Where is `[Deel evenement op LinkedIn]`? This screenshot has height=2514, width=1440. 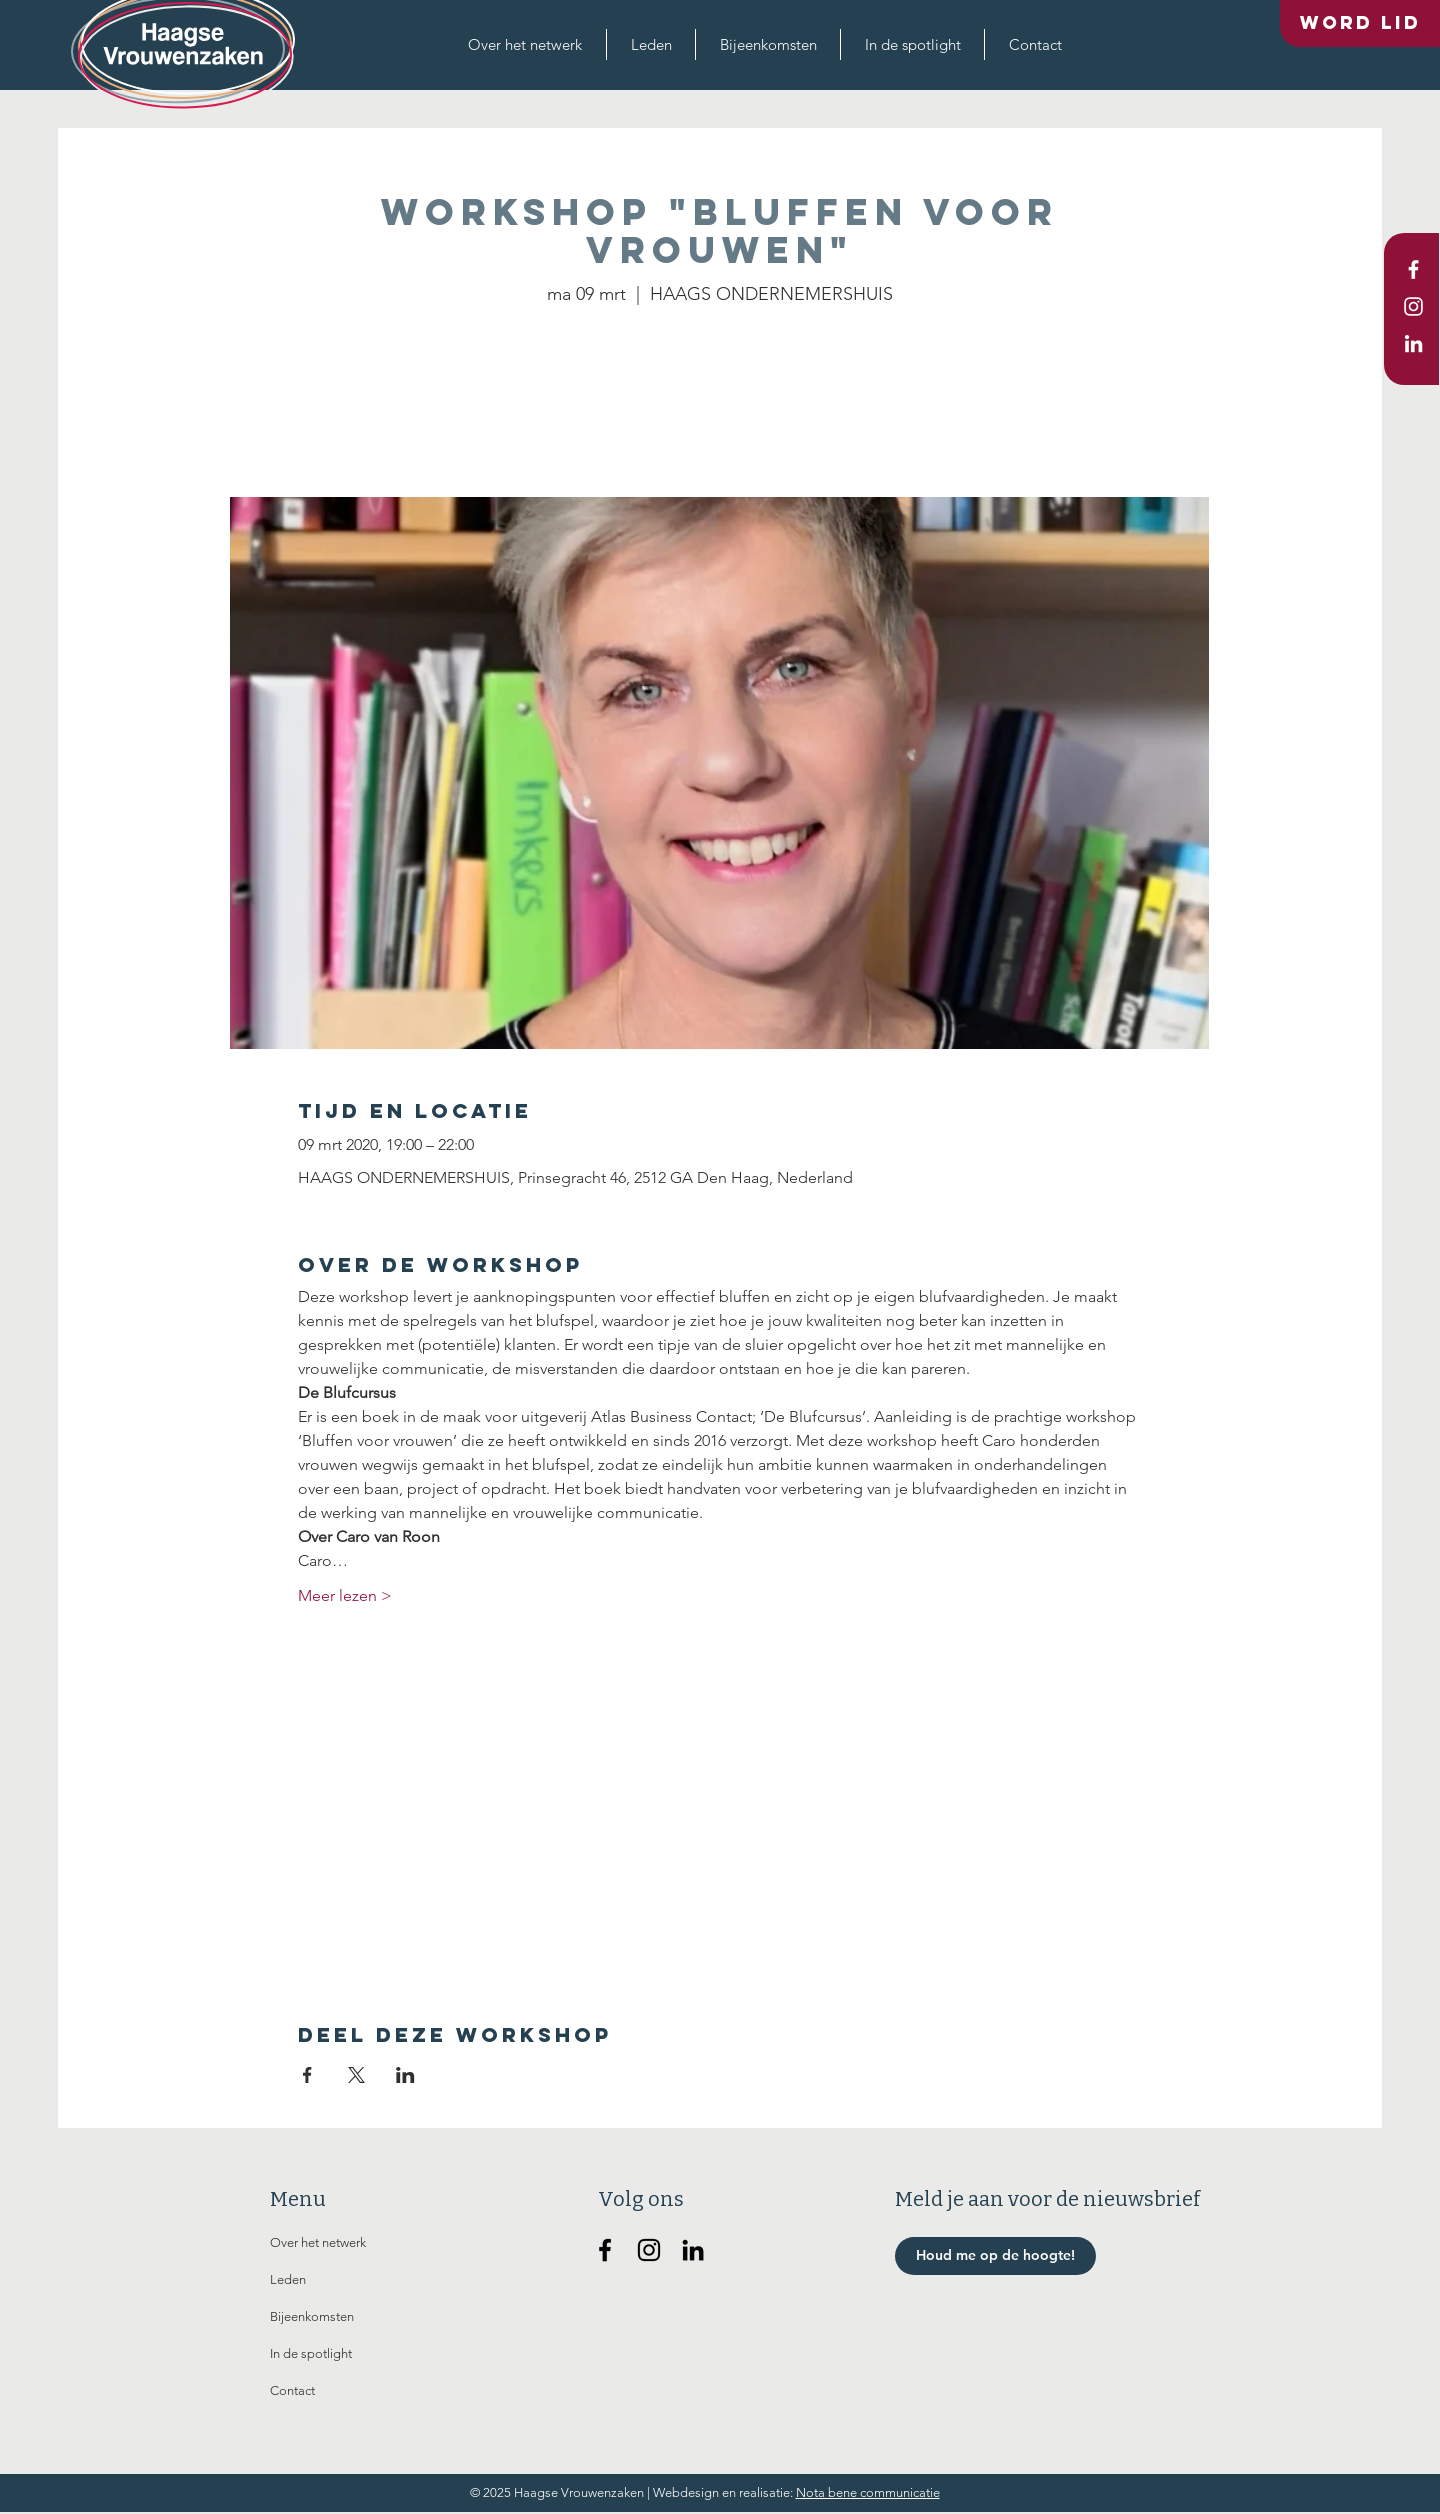
[Deel evenement op LinkedIn] is located at coordinates (405, 2075).